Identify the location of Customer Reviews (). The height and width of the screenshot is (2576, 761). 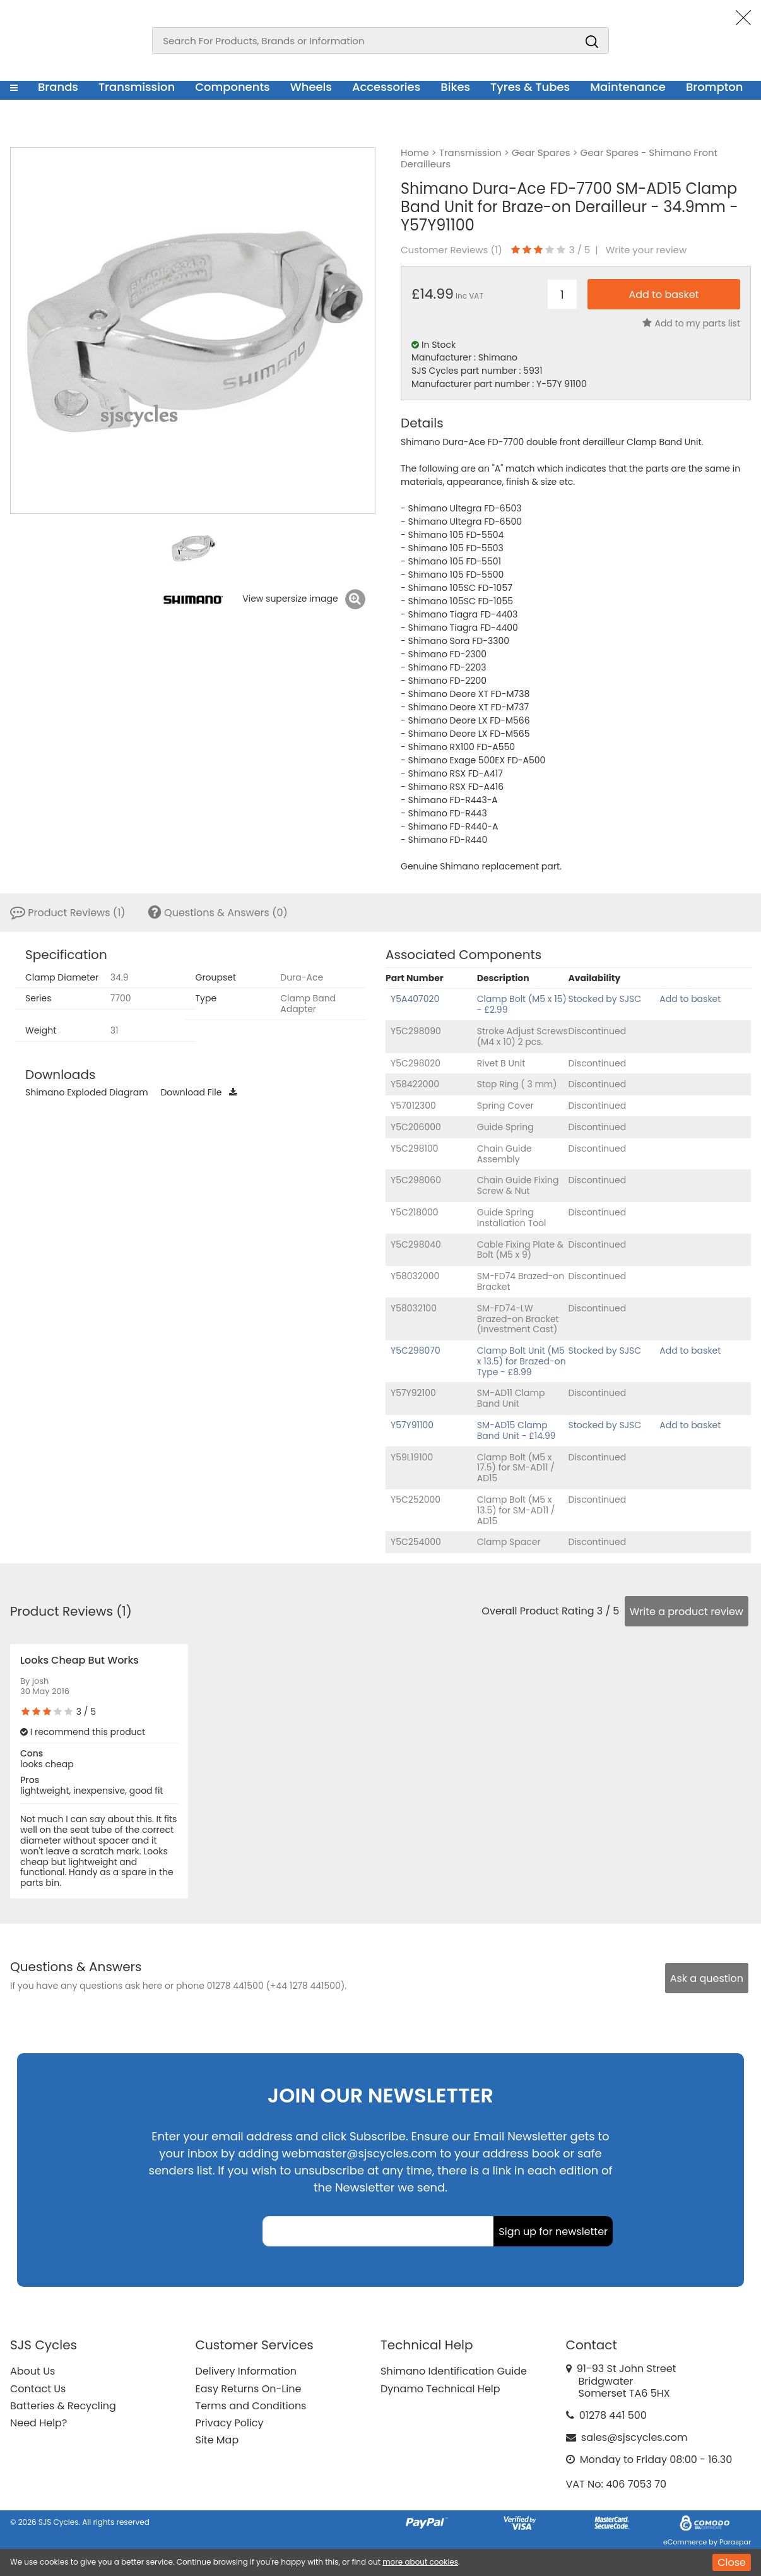
(451, 250).